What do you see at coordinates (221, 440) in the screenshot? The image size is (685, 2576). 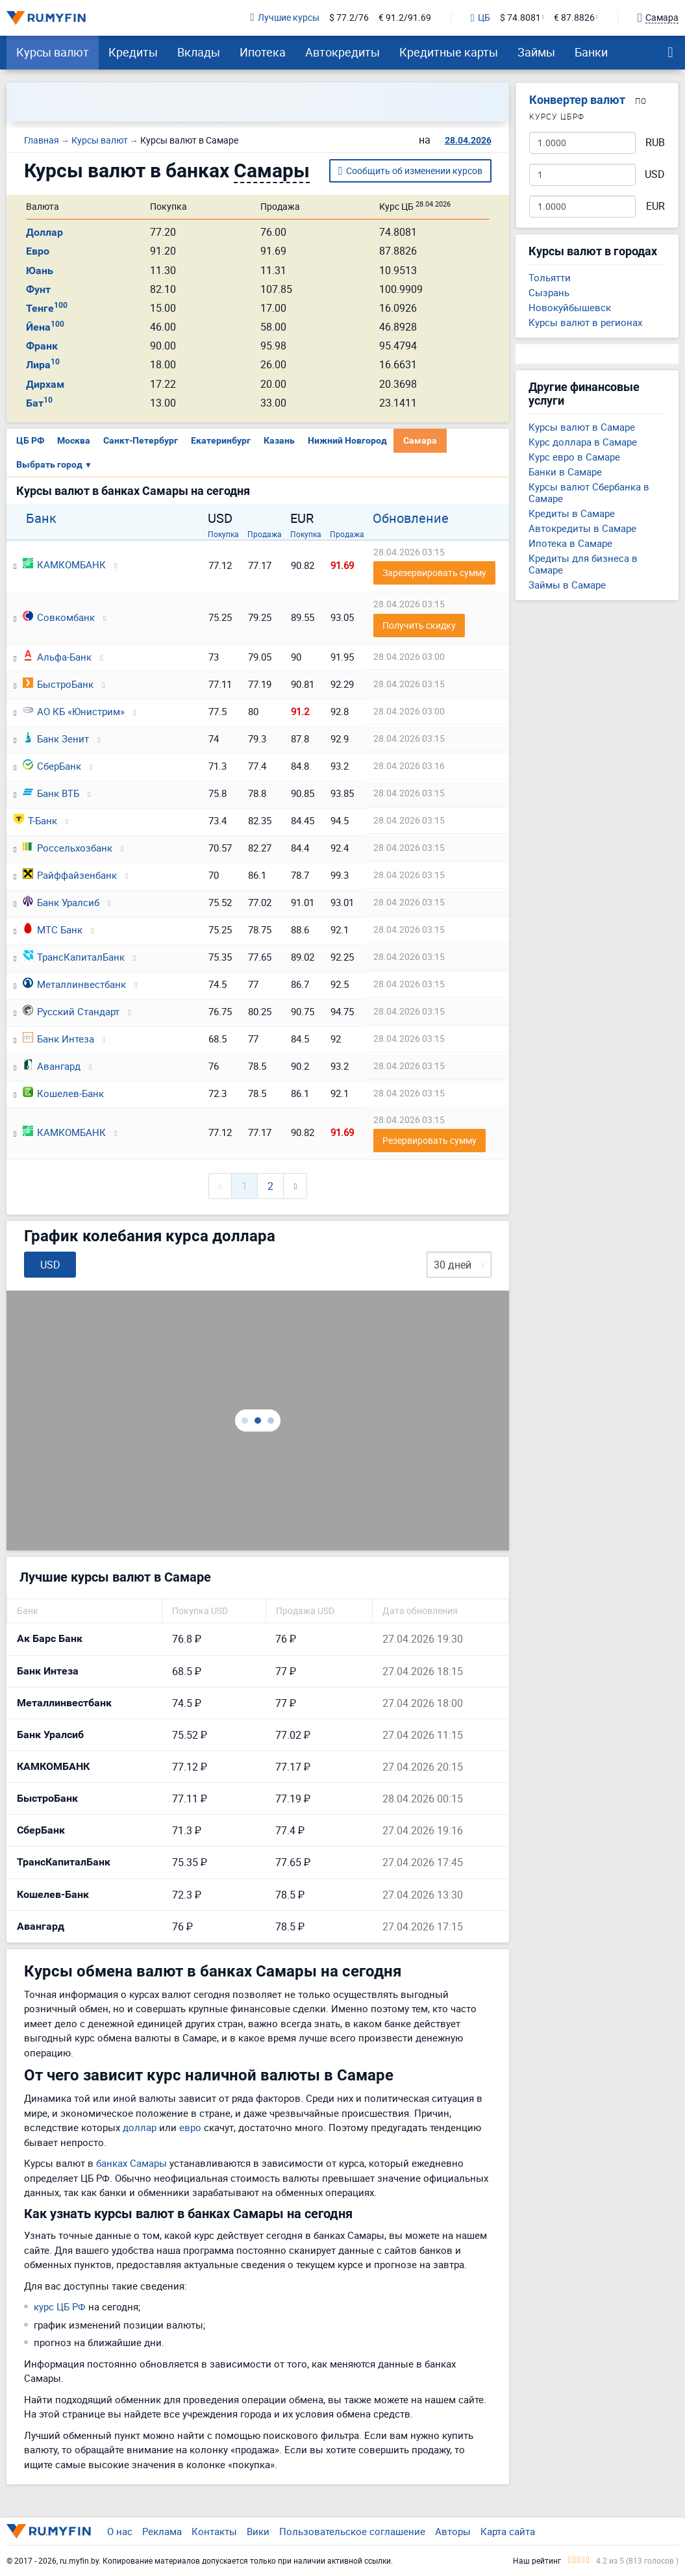 I see `Екатеринбург` at bounding box center [221, 440].